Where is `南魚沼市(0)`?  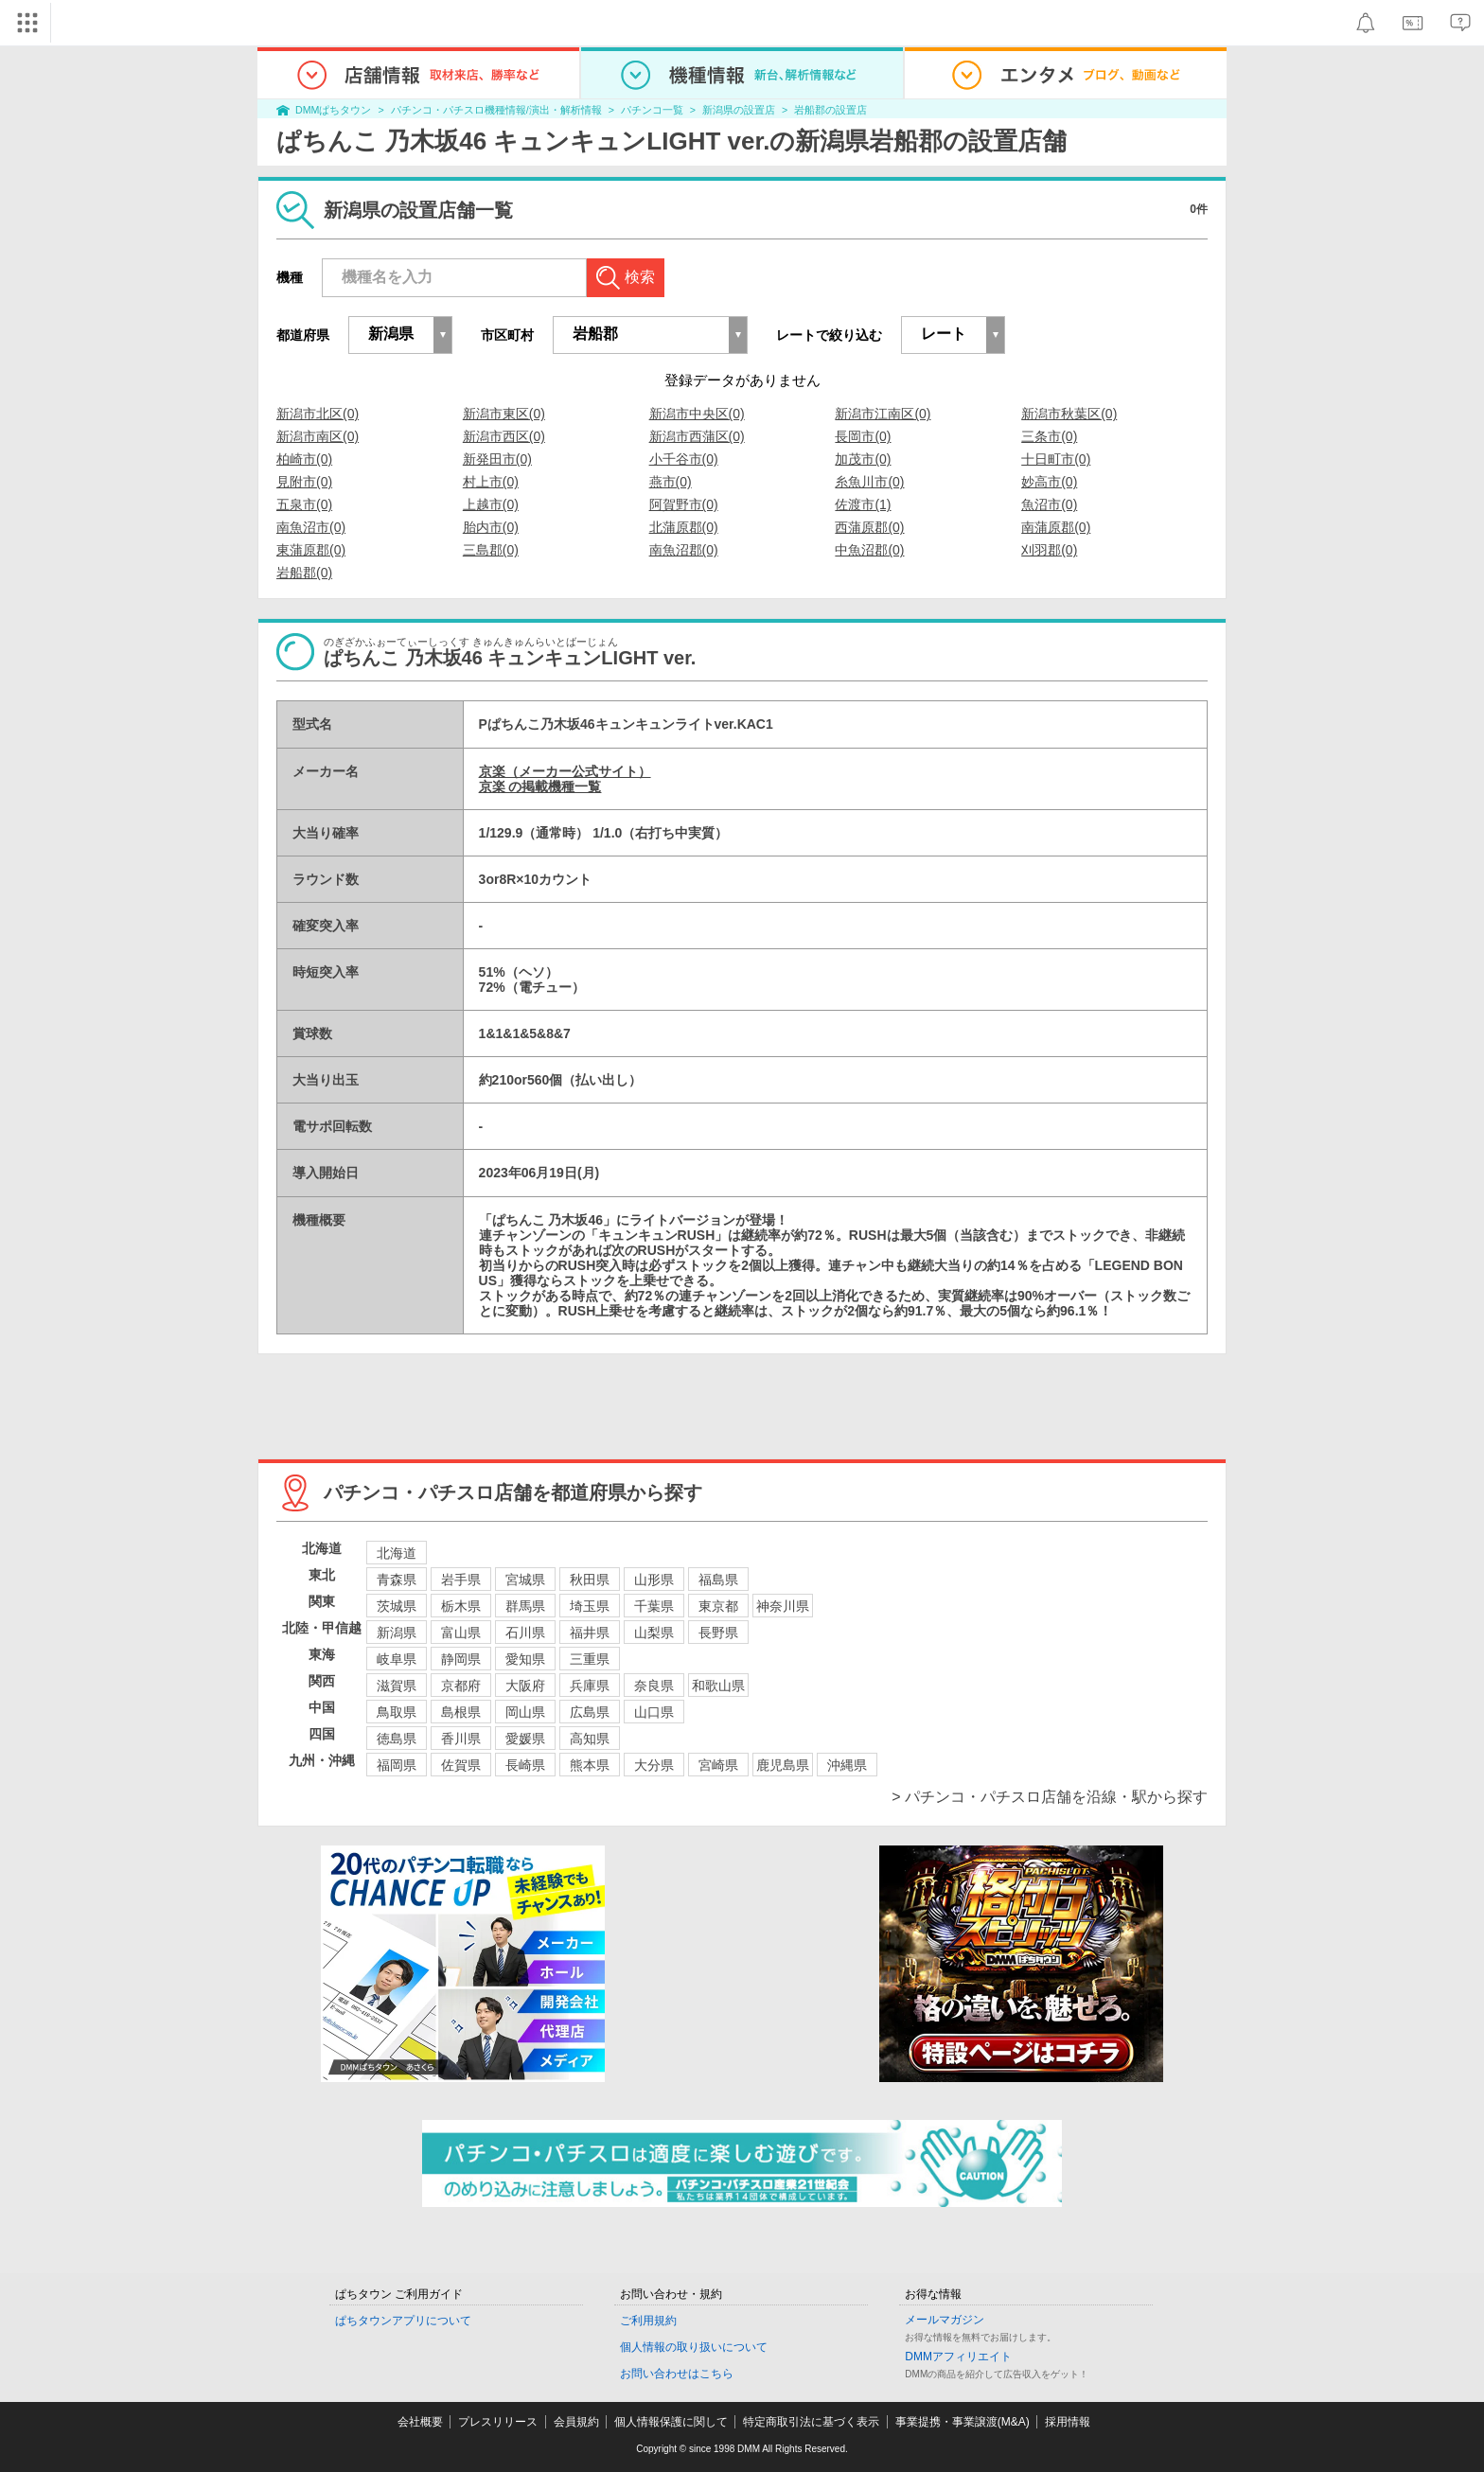 南魚沼市(0) is located at coordinates (310, 527).